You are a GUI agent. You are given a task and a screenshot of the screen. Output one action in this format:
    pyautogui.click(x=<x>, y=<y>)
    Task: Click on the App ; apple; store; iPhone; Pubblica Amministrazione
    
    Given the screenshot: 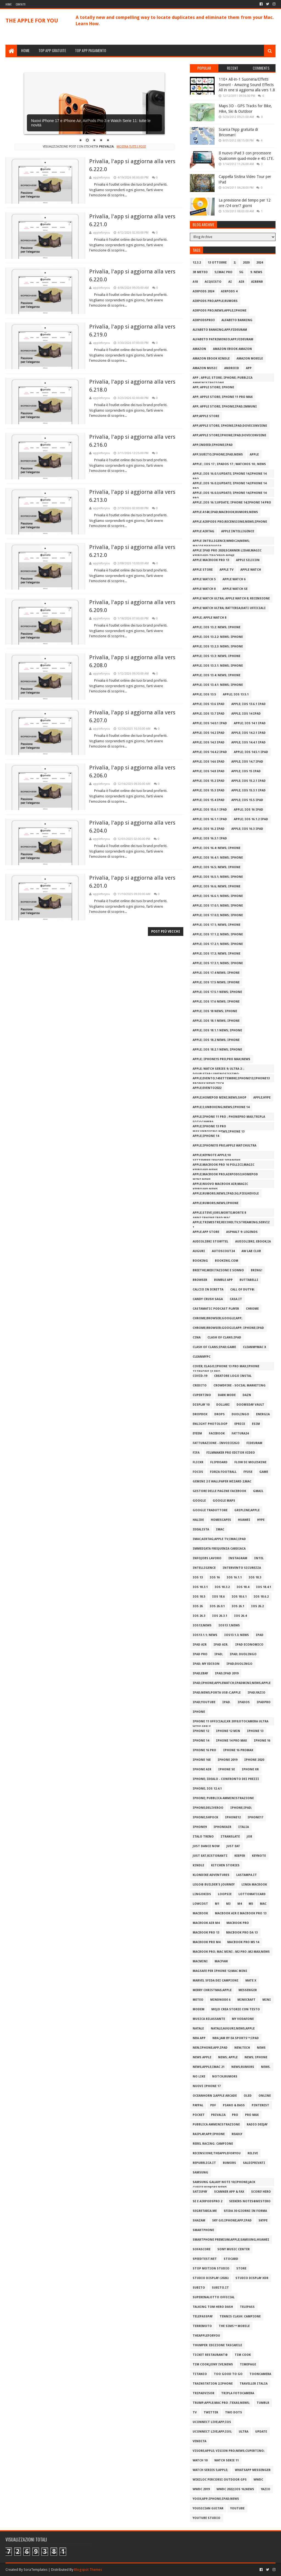 What is the action you would take?
    pyautogui.click(x=222, y=379)
    